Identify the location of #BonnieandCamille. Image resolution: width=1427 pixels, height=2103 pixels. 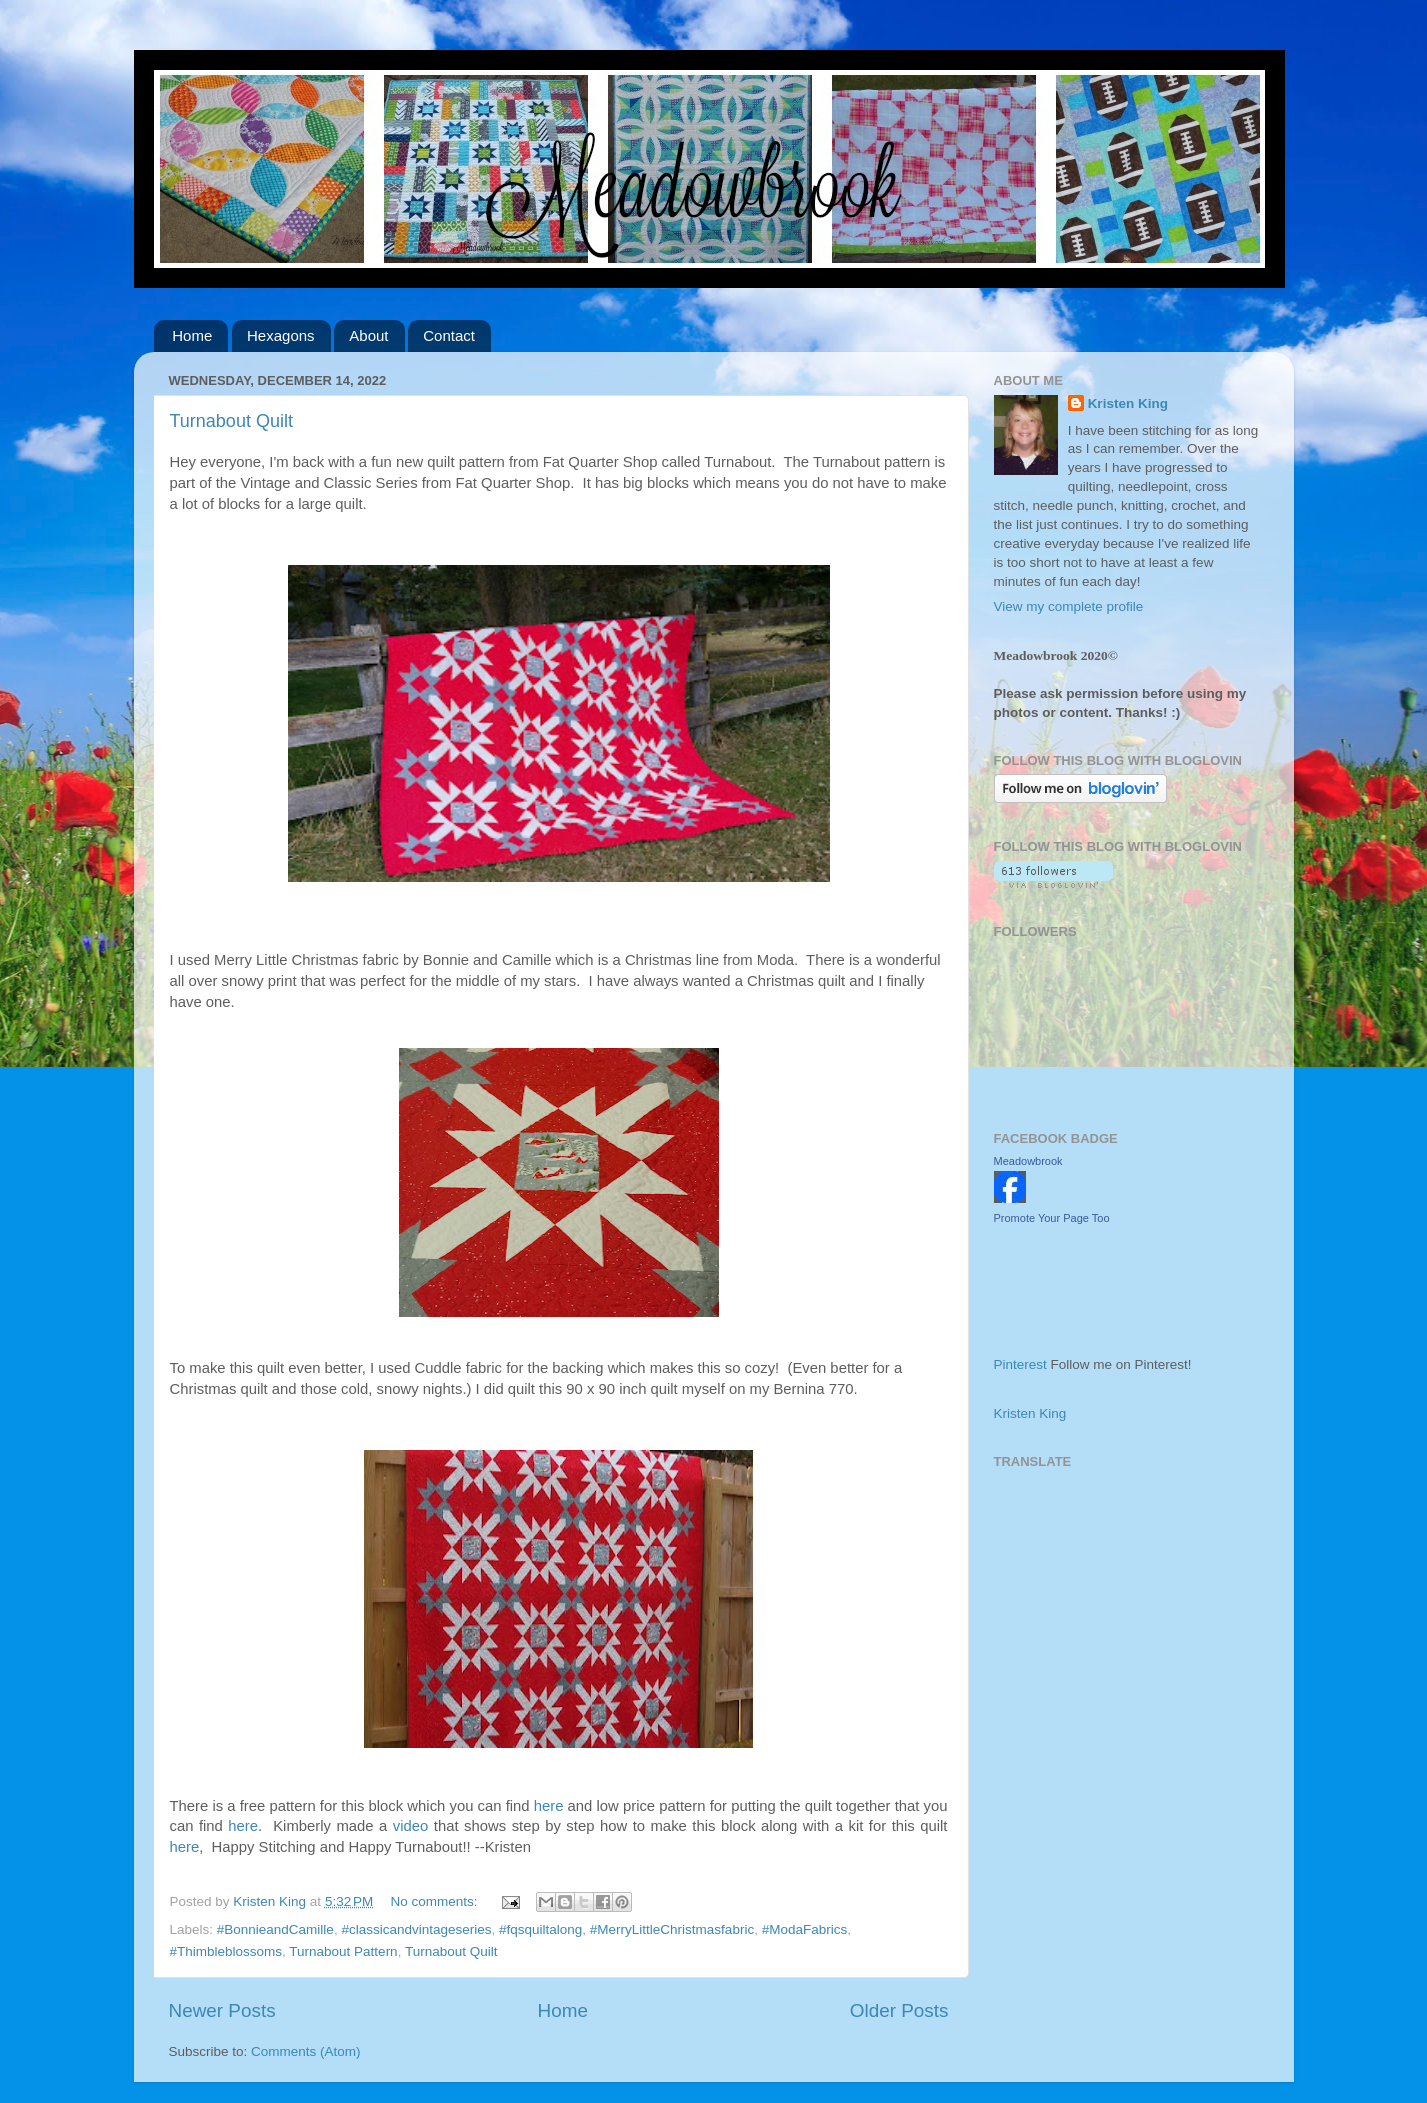
(275, 1929).